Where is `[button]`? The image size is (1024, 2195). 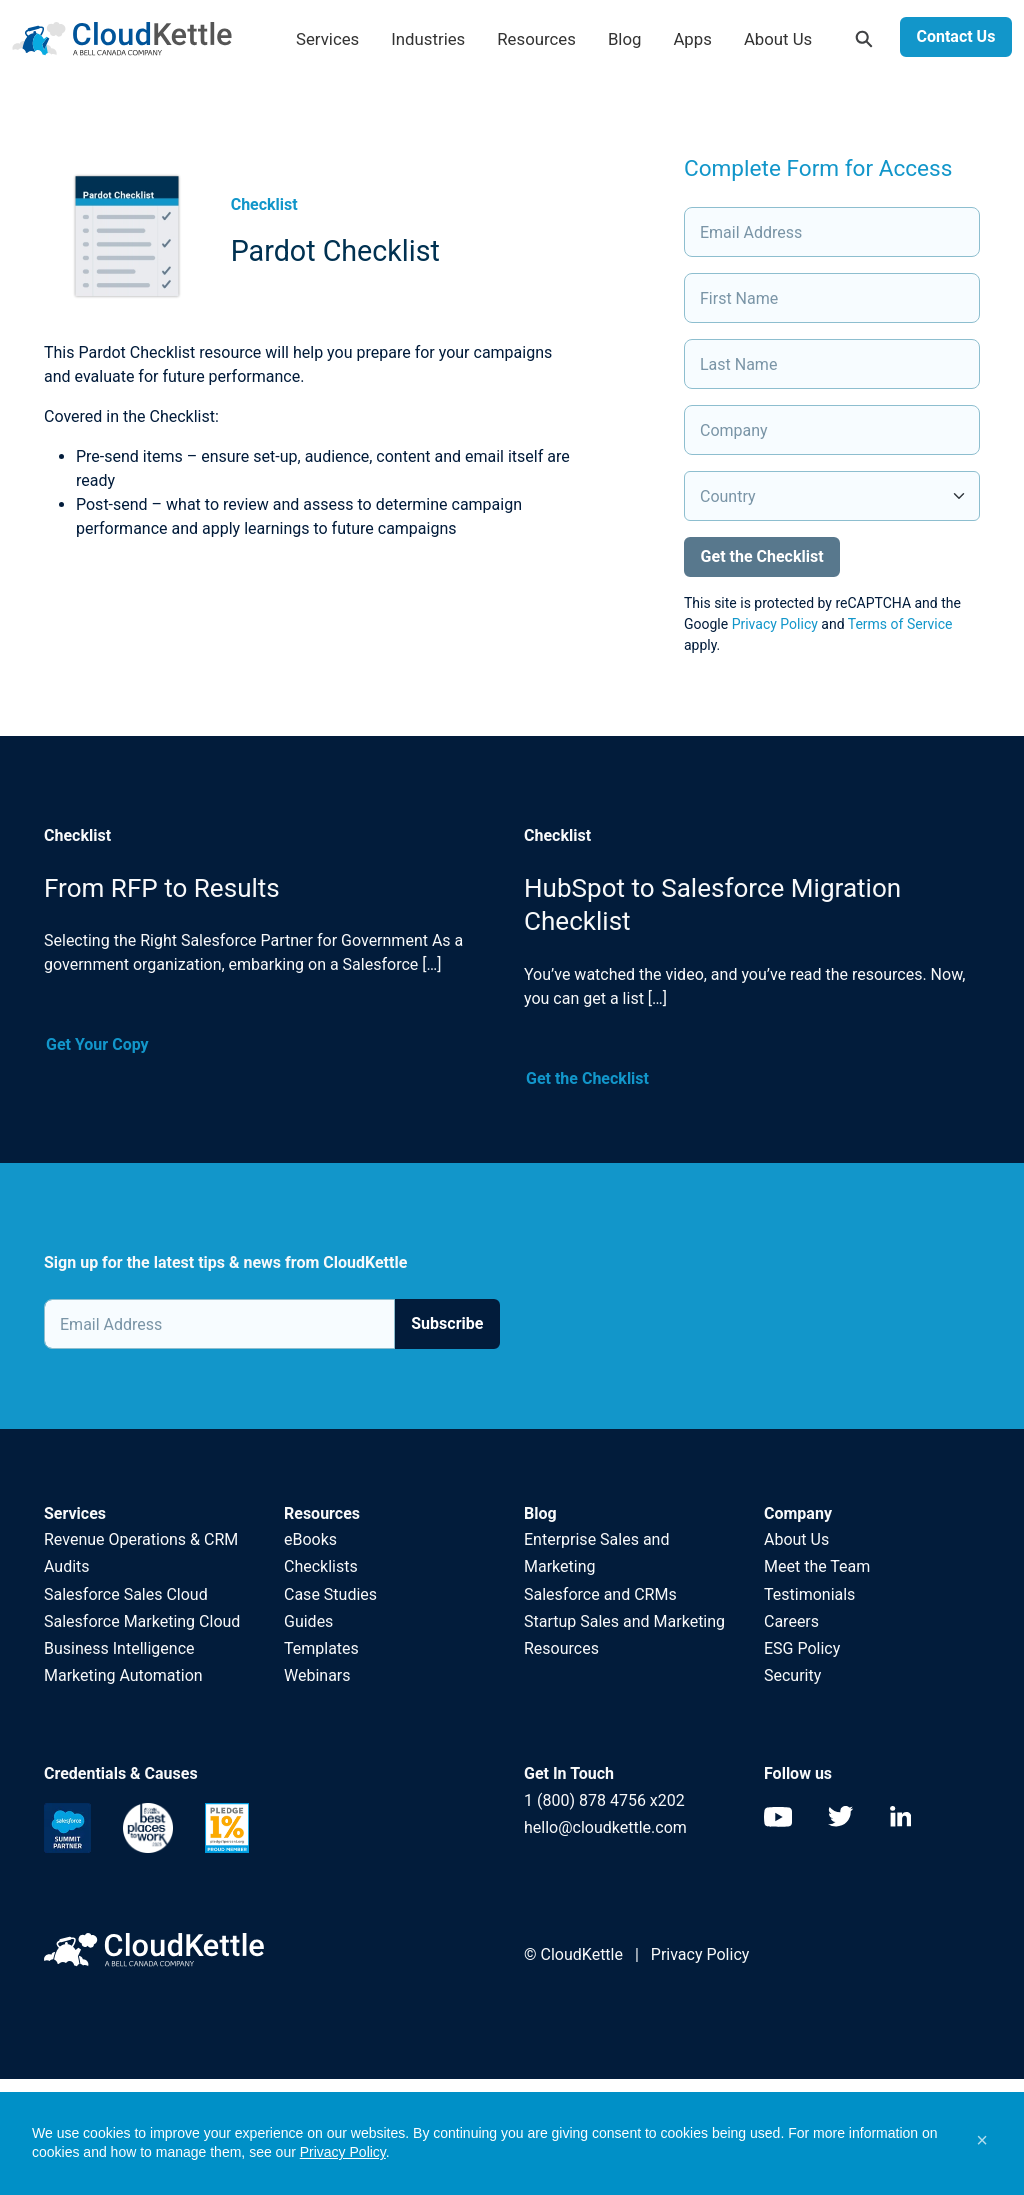 [button] is located at coordinates (982, 2140).